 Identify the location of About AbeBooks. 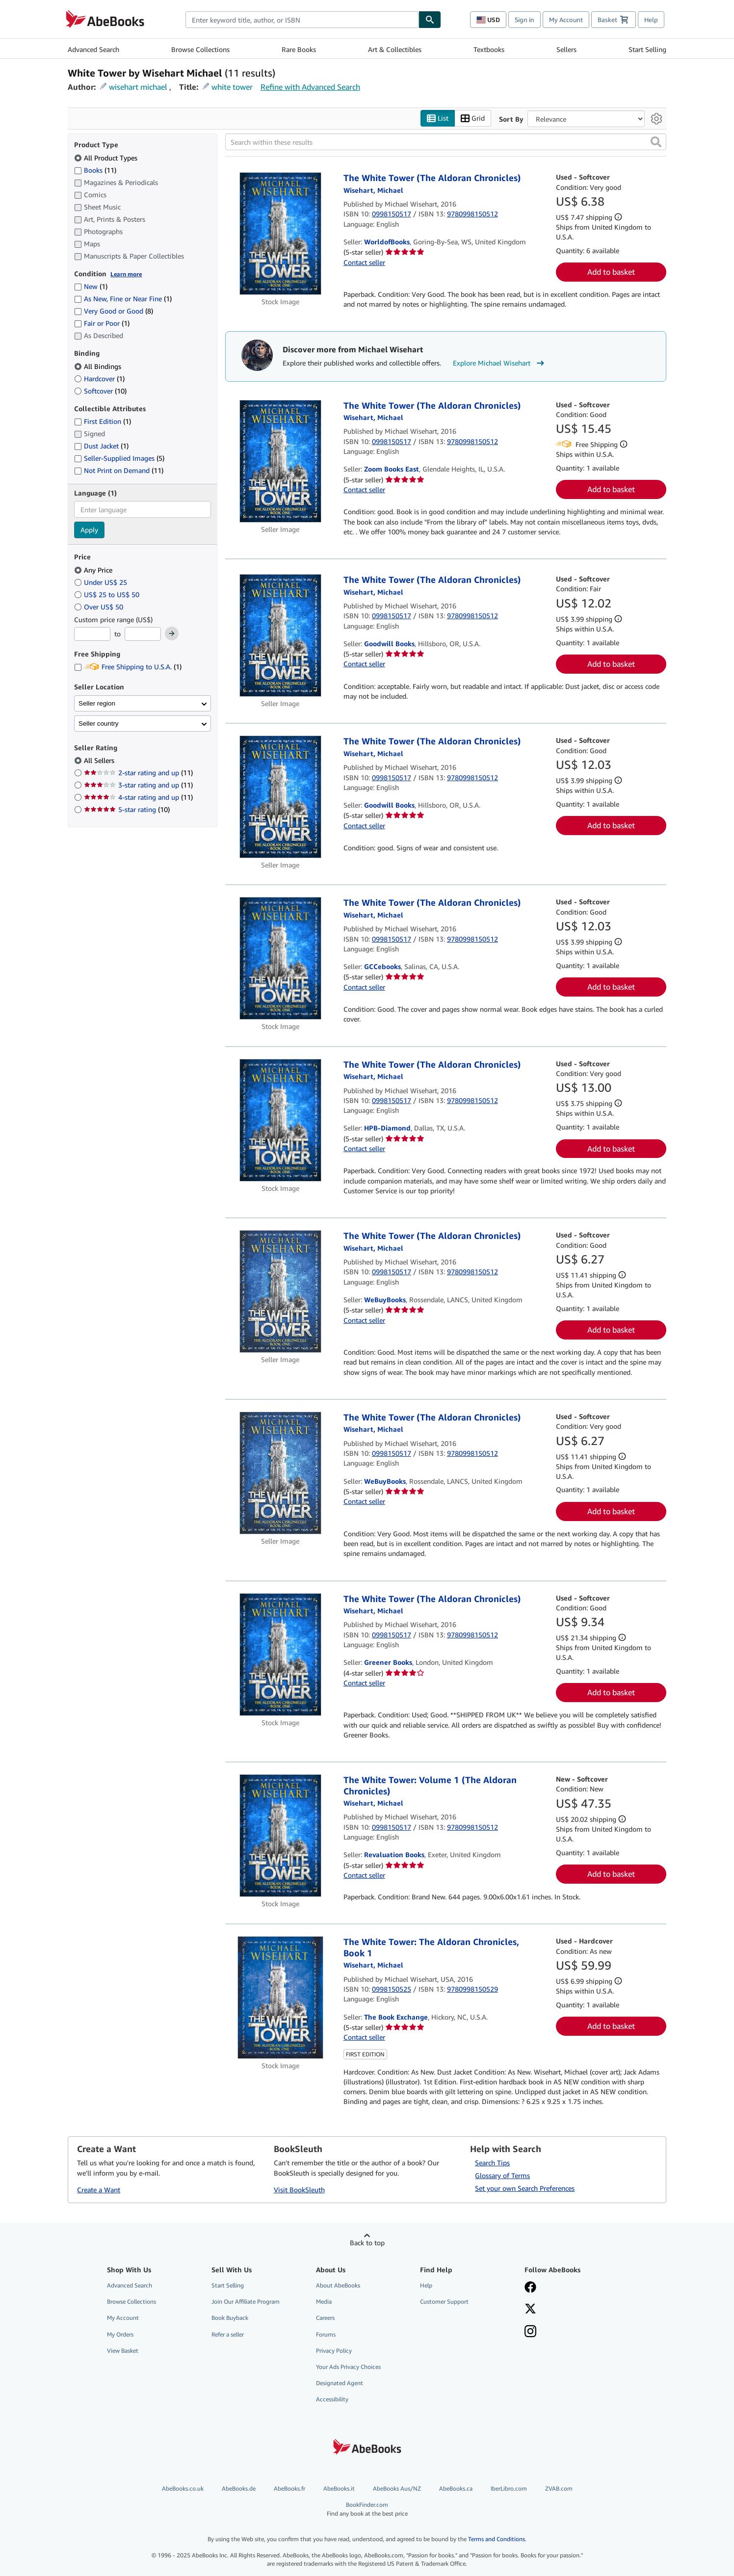
(338, 2285).